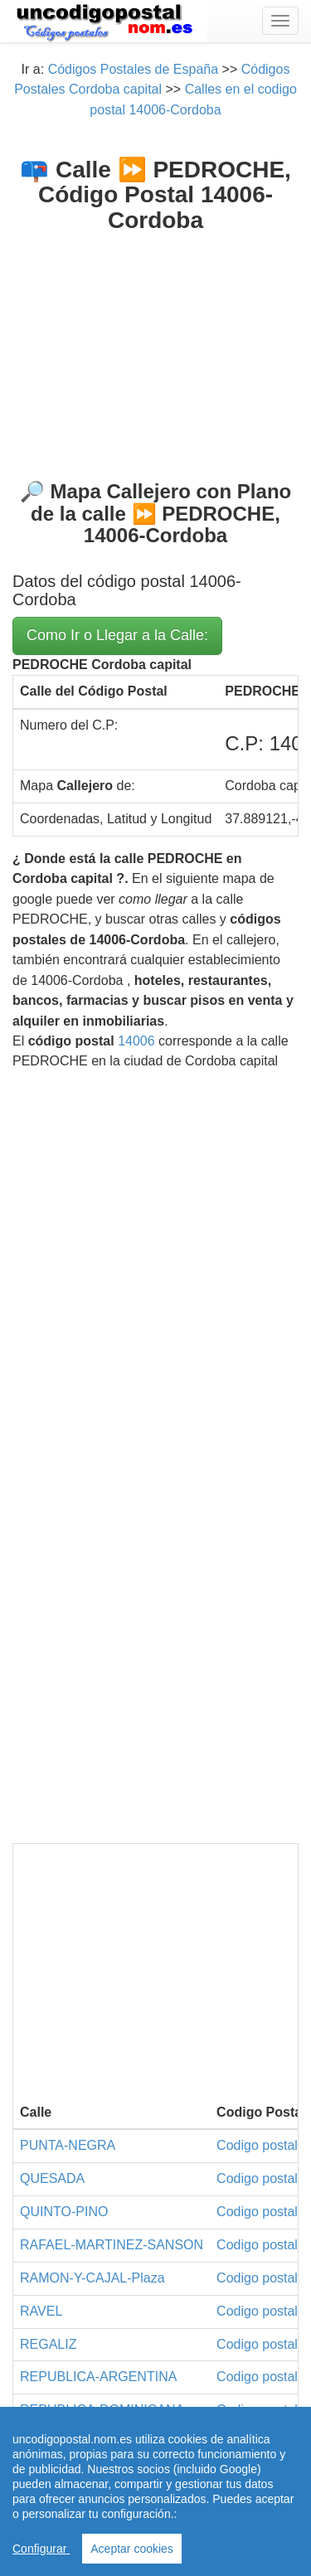  Describe the element at coordinates (52, 2178) in the screenshot. I see `QUESADA` at that location.